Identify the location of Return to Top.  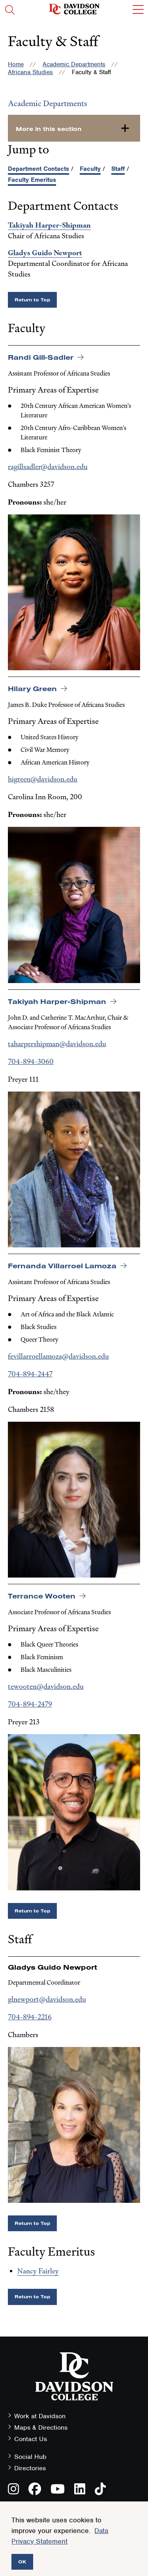
(32, 300).